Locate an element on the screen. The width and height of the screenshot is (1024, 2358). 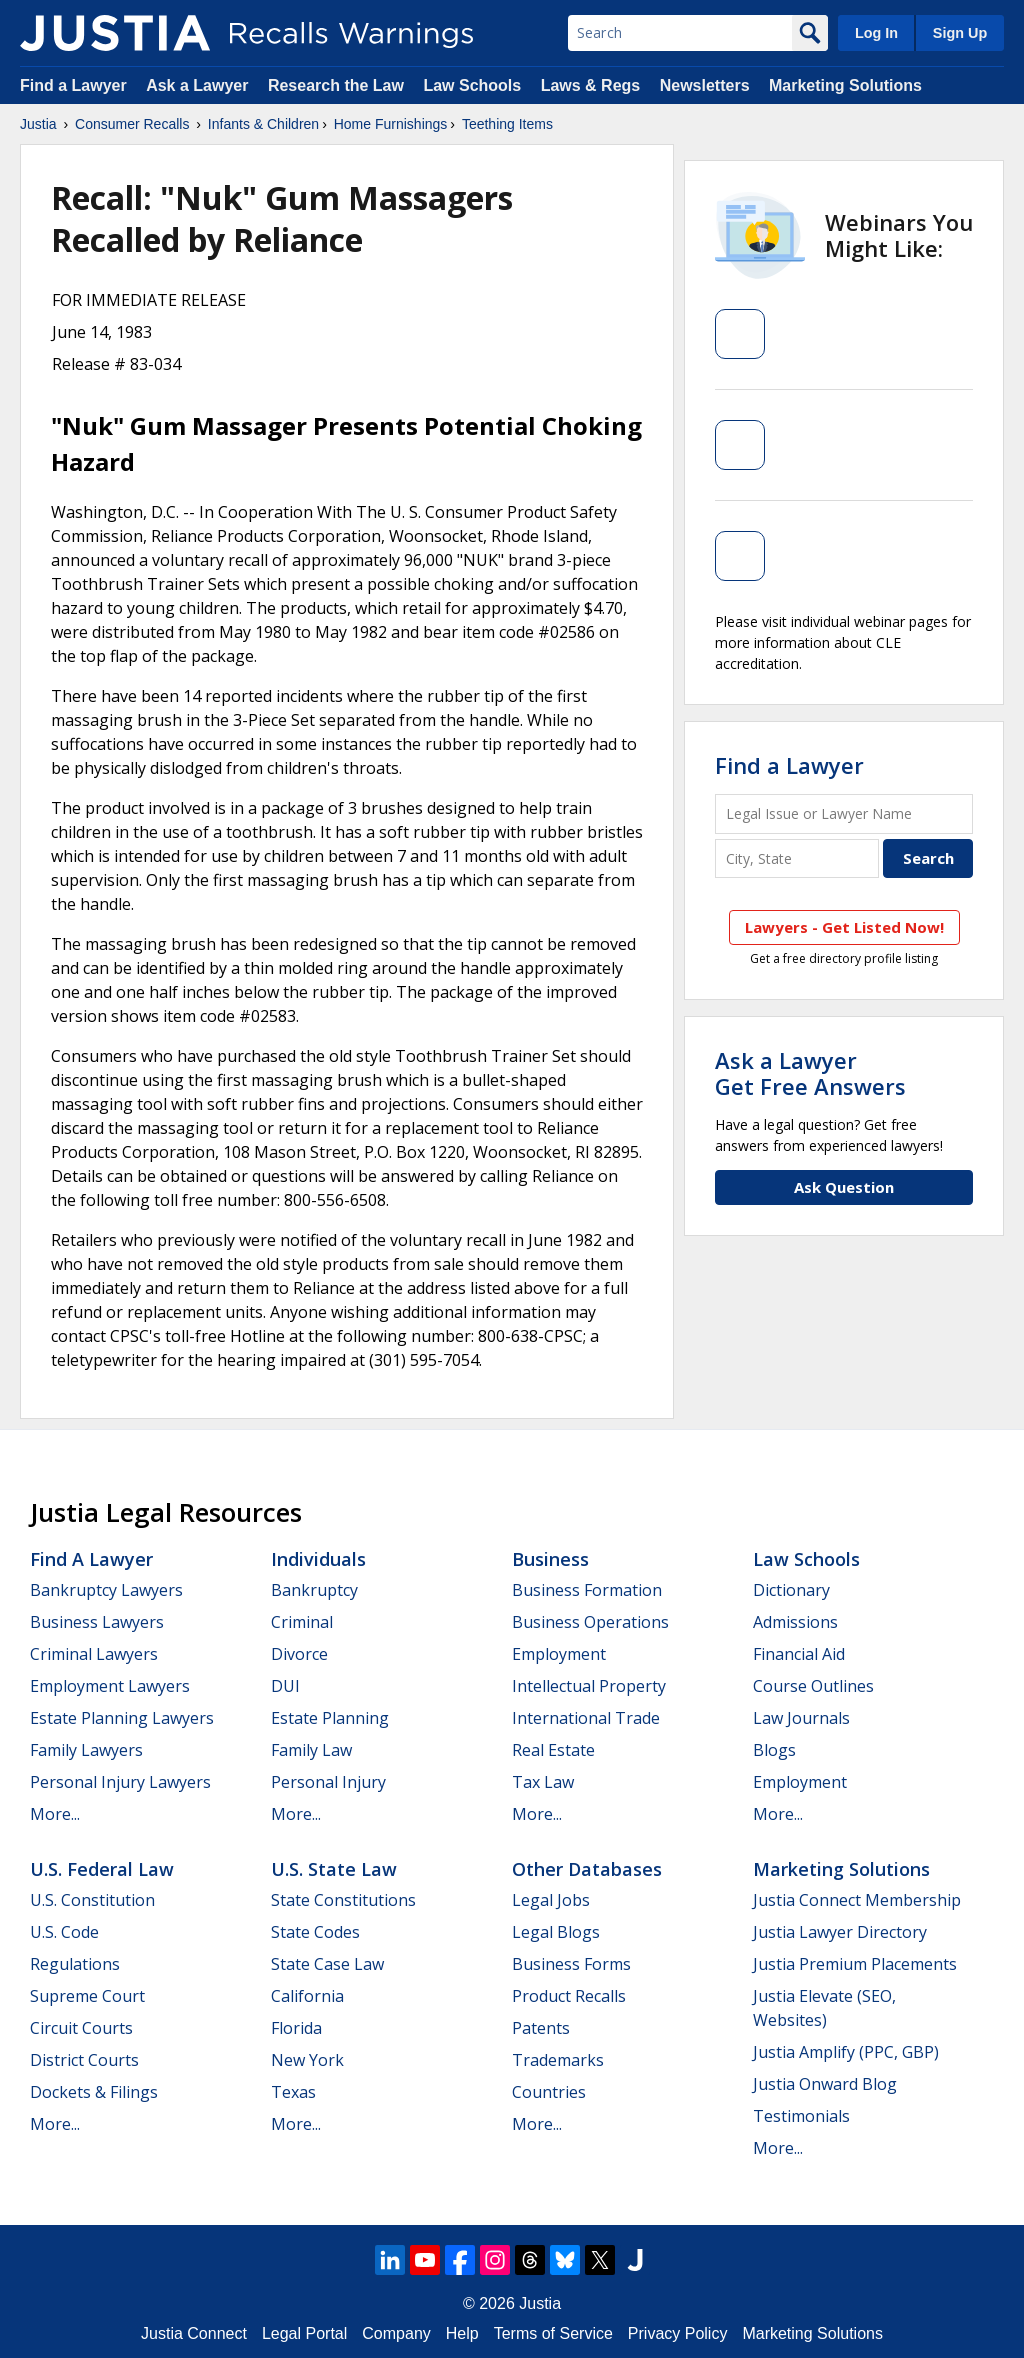
Business Operations is located at coordinates (590, 1622).